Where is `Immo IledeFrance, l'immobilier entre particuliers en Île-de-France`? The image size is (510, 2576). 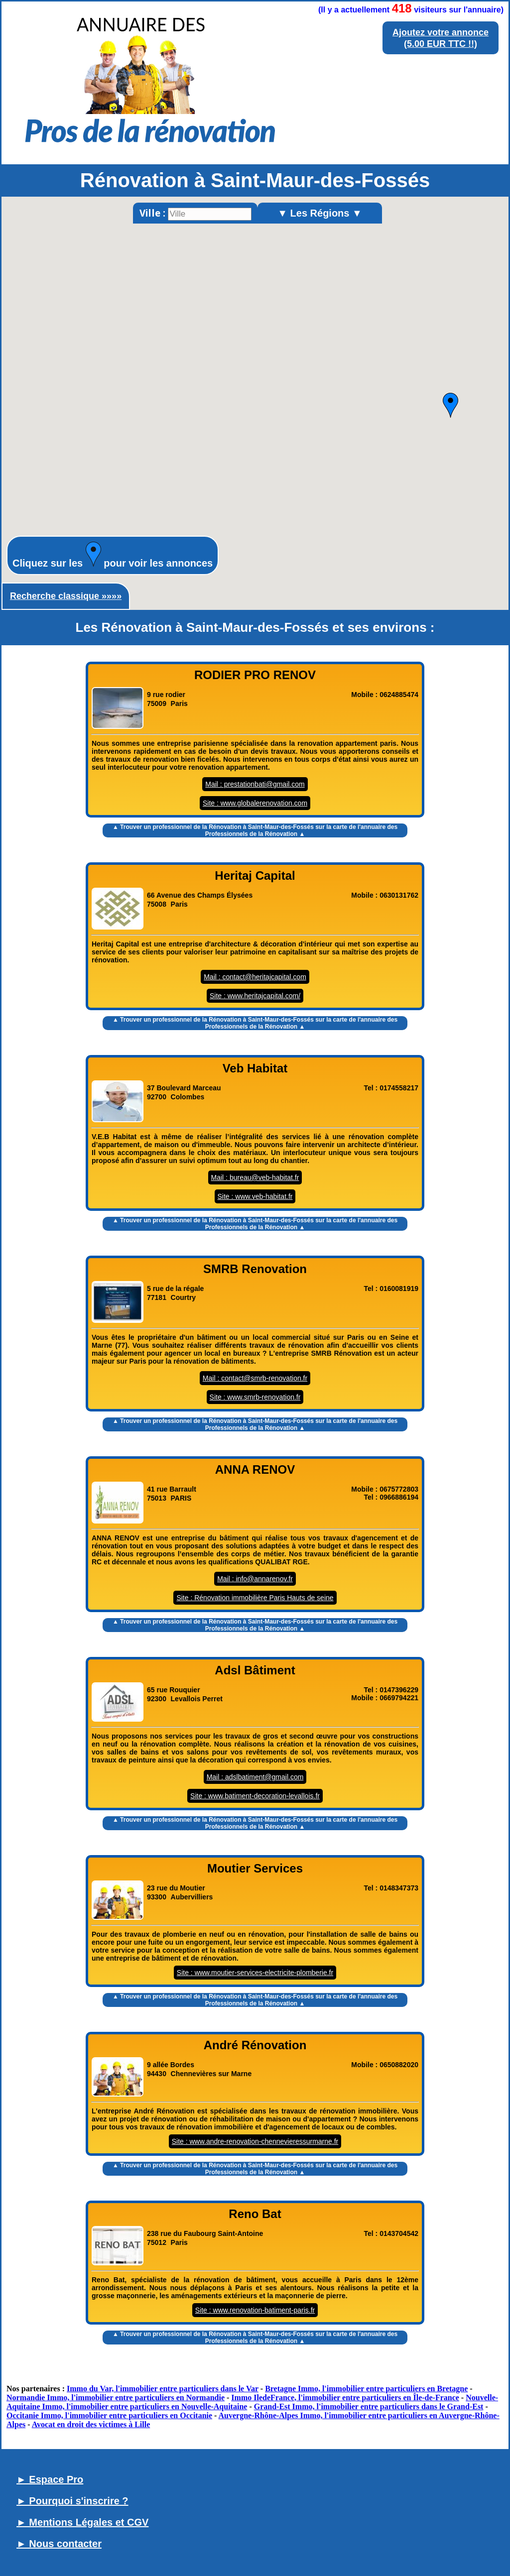
Immo IledeFrance, l'immobilier entre particuliers en Île-de-France is located at coordinates (345, 2397).